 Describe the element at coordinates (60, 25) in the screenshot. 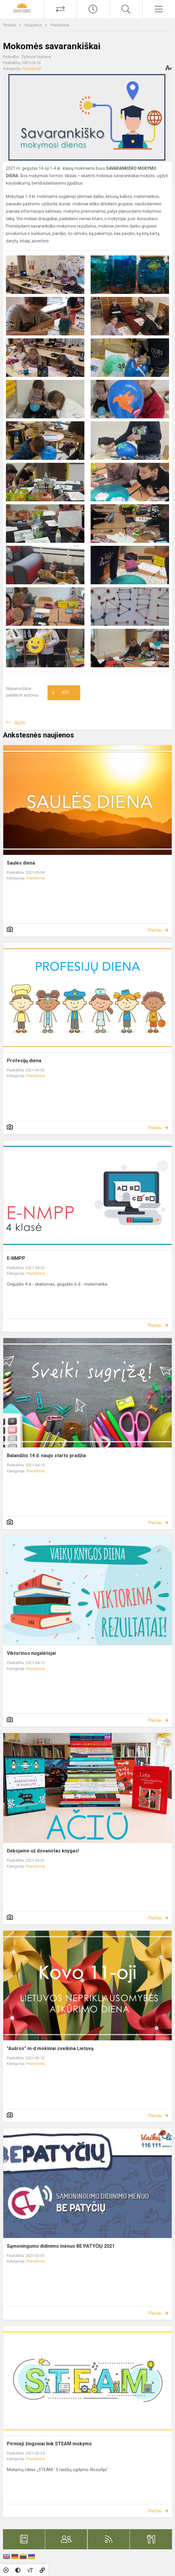

I see `Pranešimai` at that location.